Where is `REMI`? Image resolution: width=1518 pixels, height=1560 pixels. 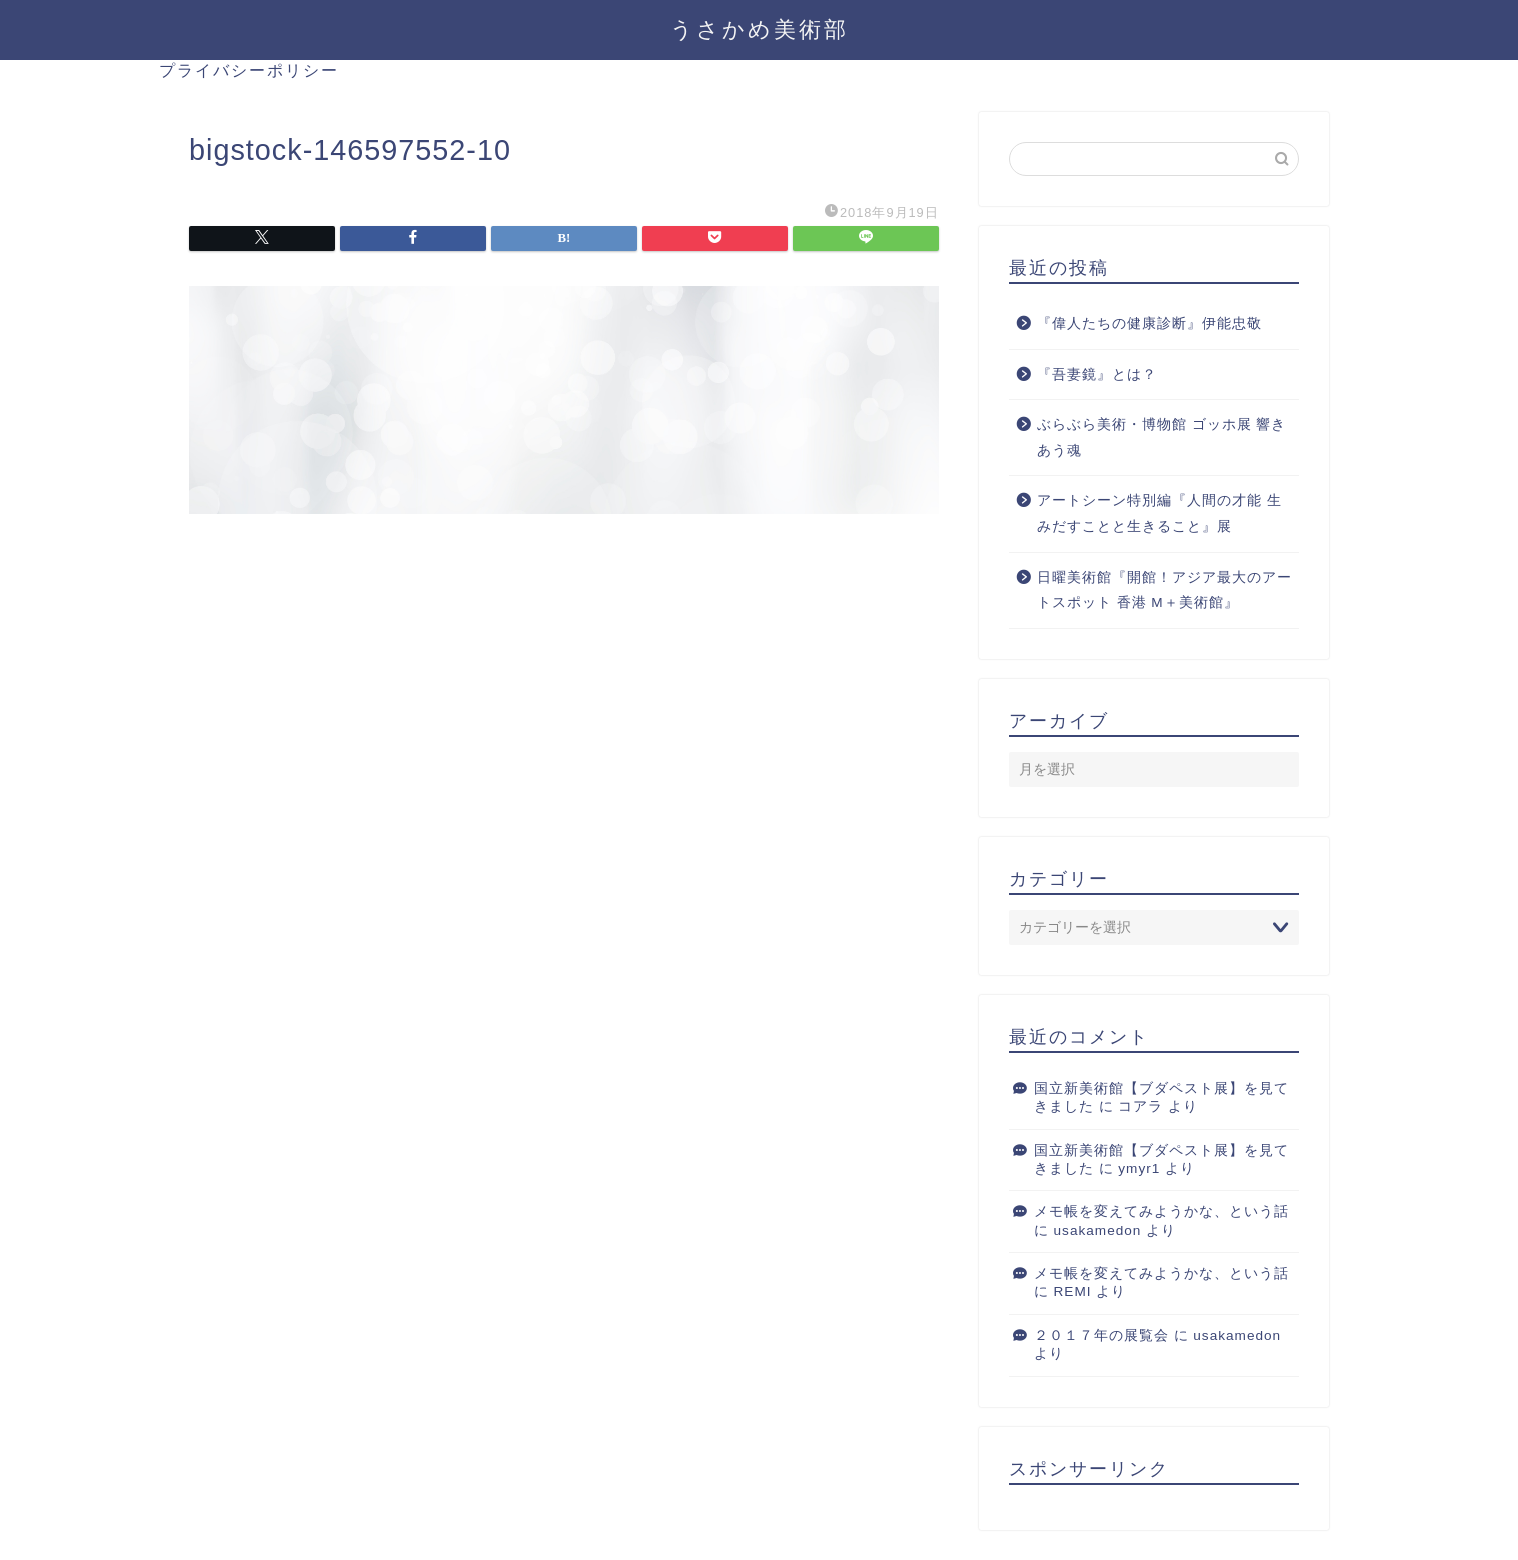 REMI is located at coordinates (1073, 1291).